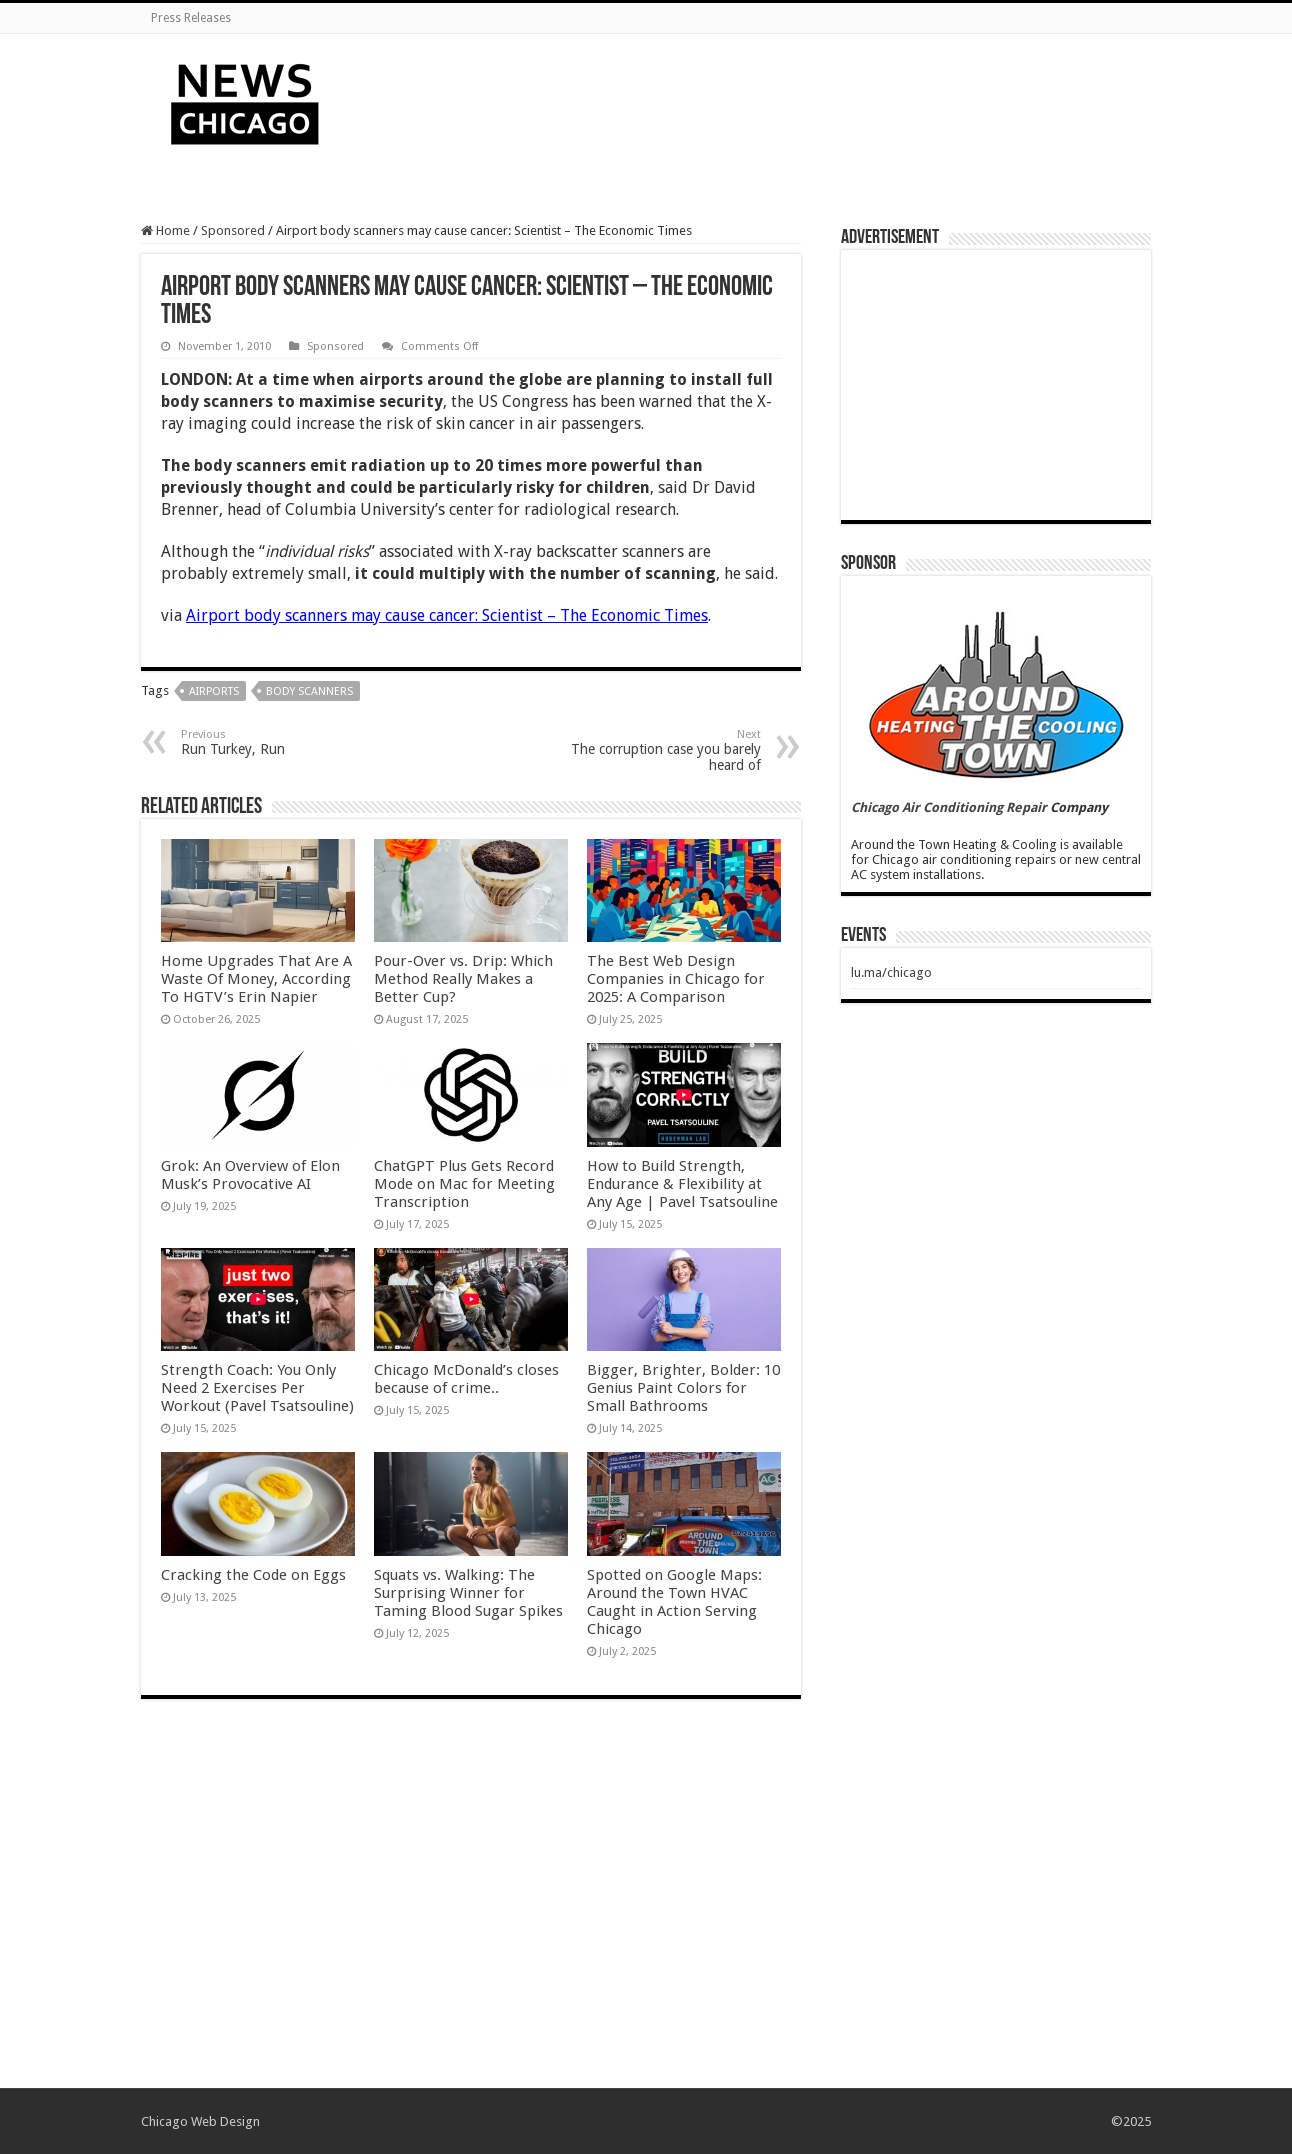 This screenshot has height=2154, width=1292. What do you see at coordinates (463, 979) in the screenshot?
I see `Pour-Over vs. Drip: Which Method Really Makes a Better Cup?` at bounding box center [463, 979].